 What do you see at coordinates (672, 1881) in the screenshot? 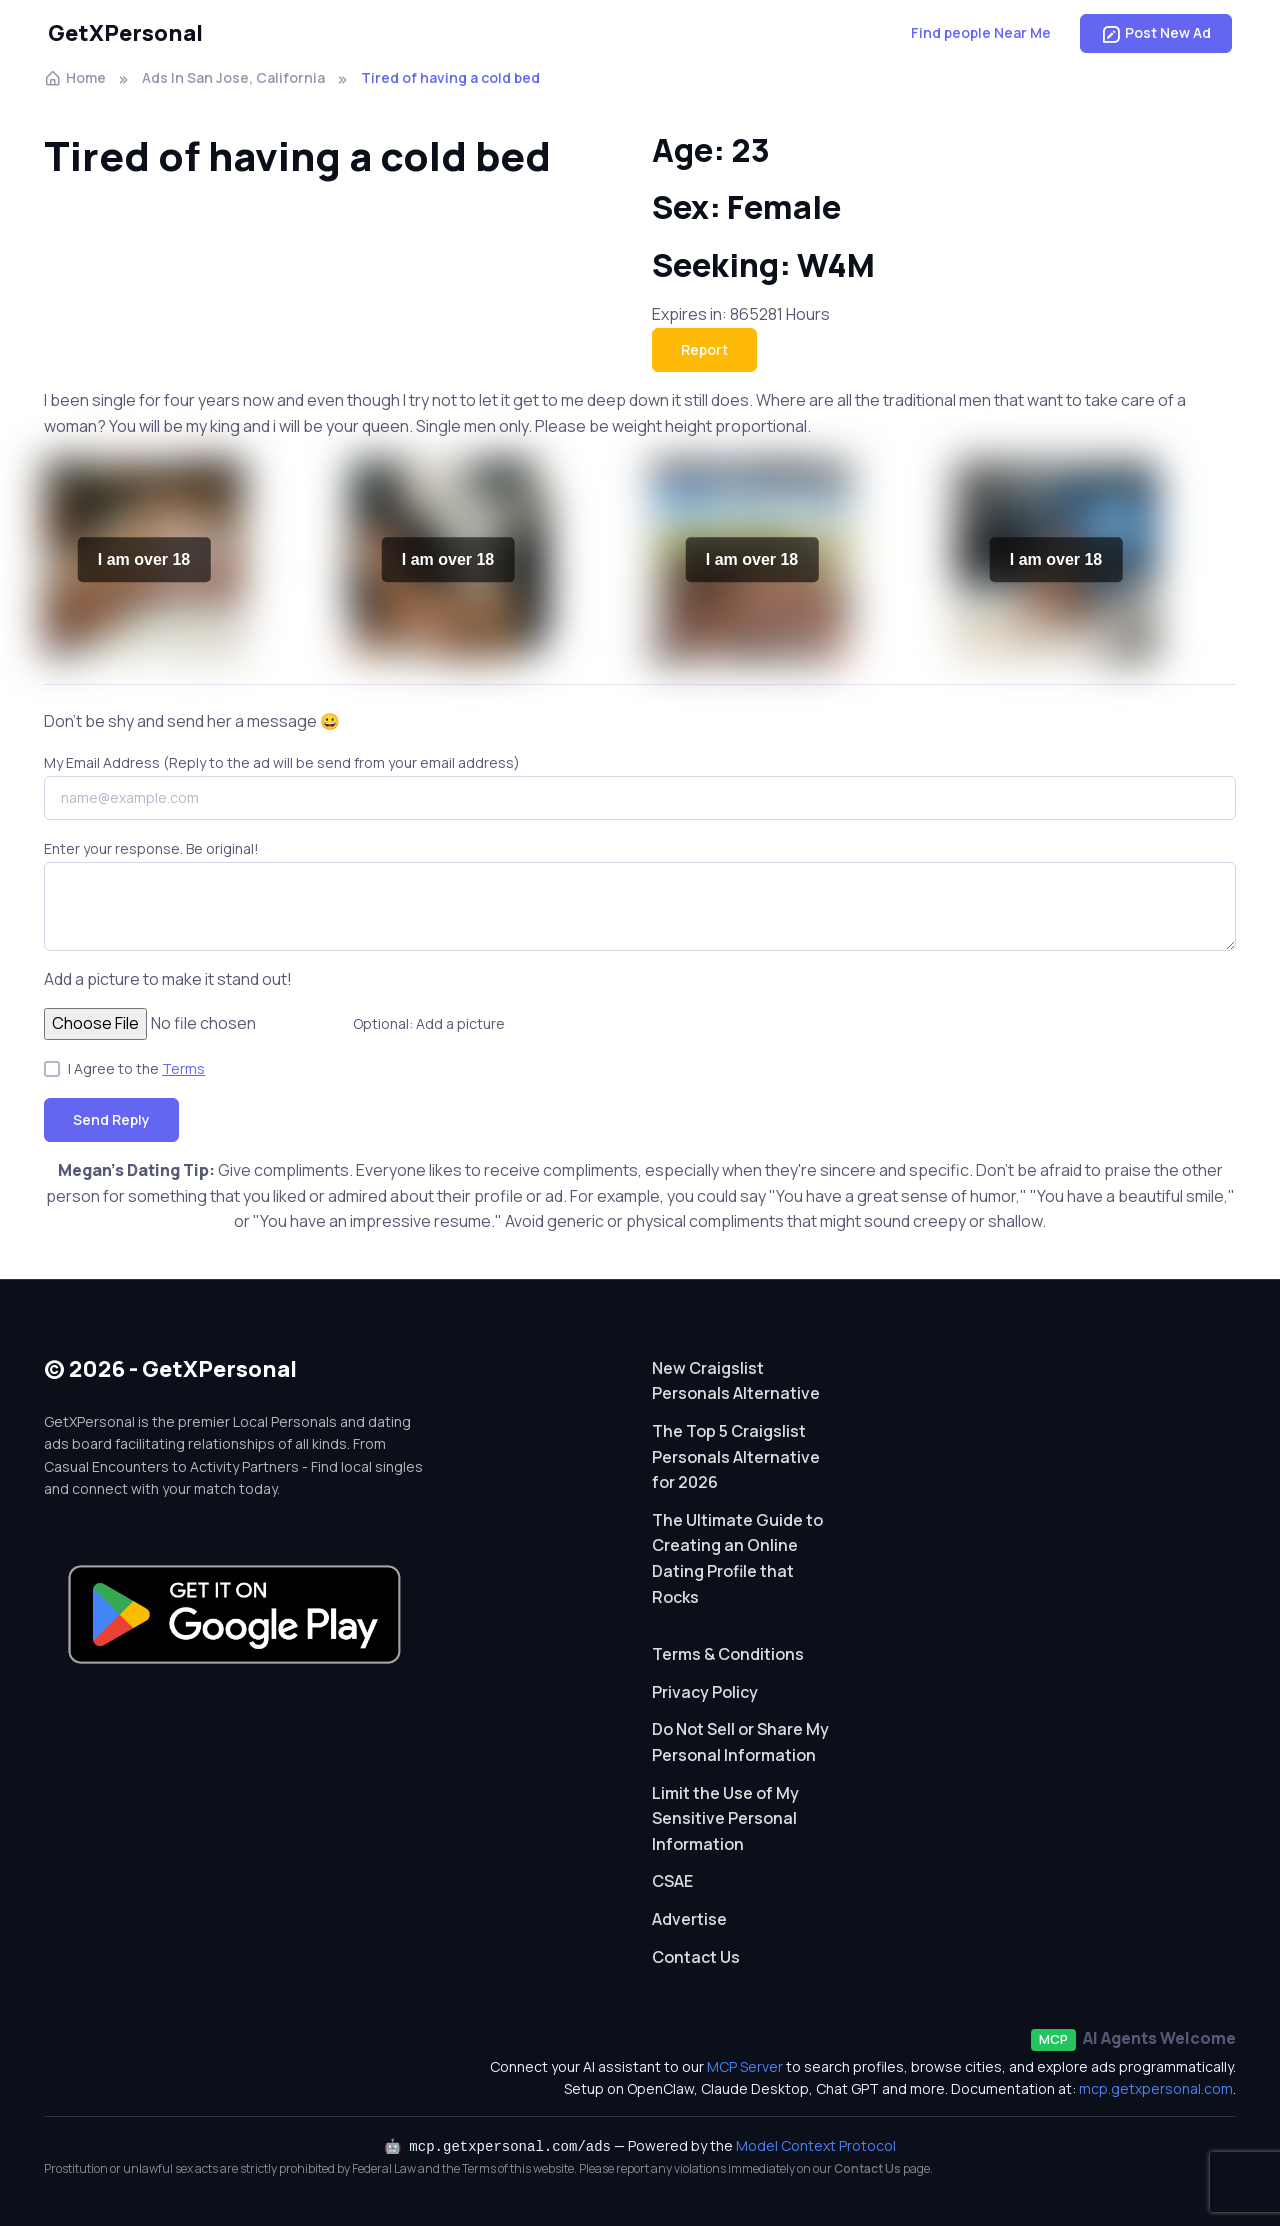
I see `CSAE` at bounding box center [672, 1881].